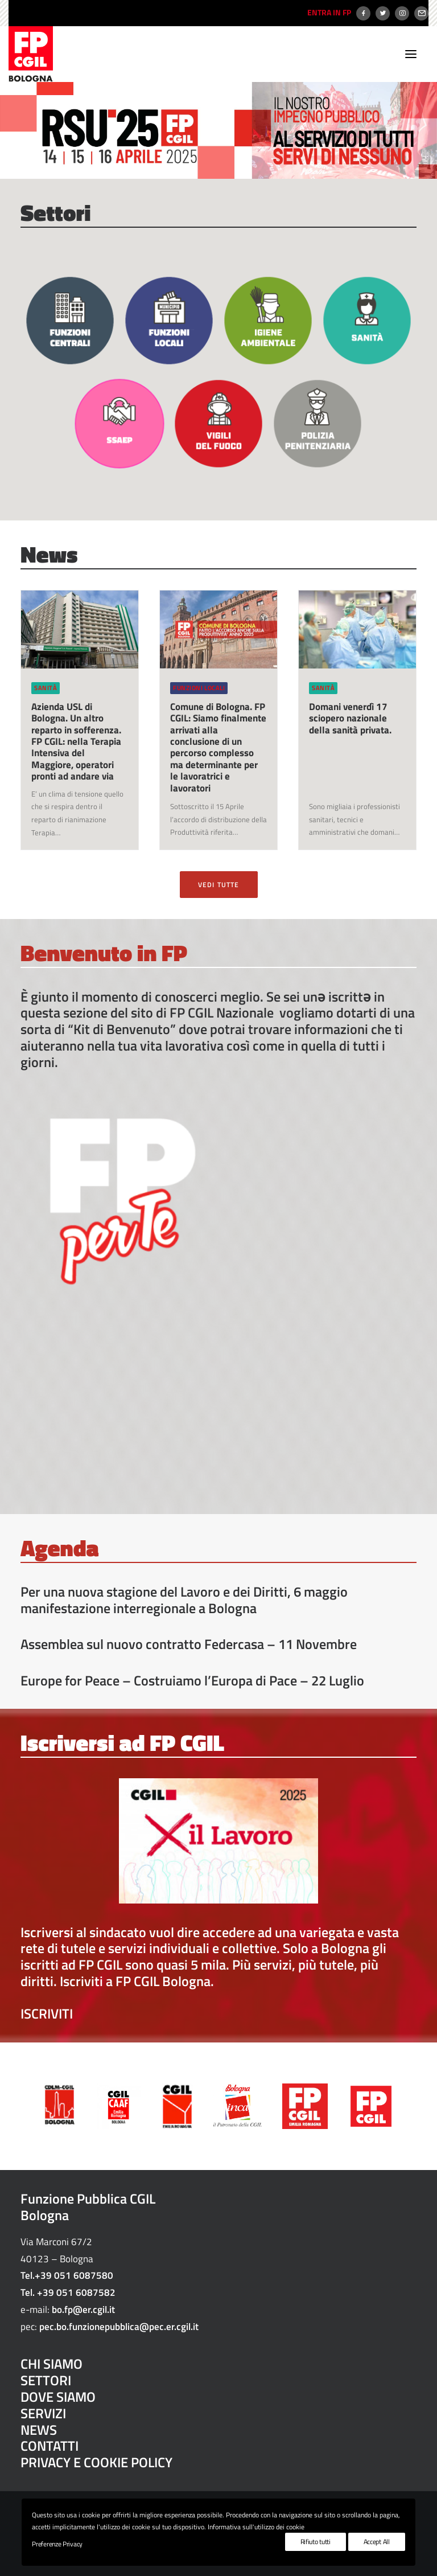  What do you see at coordinates (212, 167) in the screenshot?
I see `[Slide 1]` at bounding box center [212, 167].